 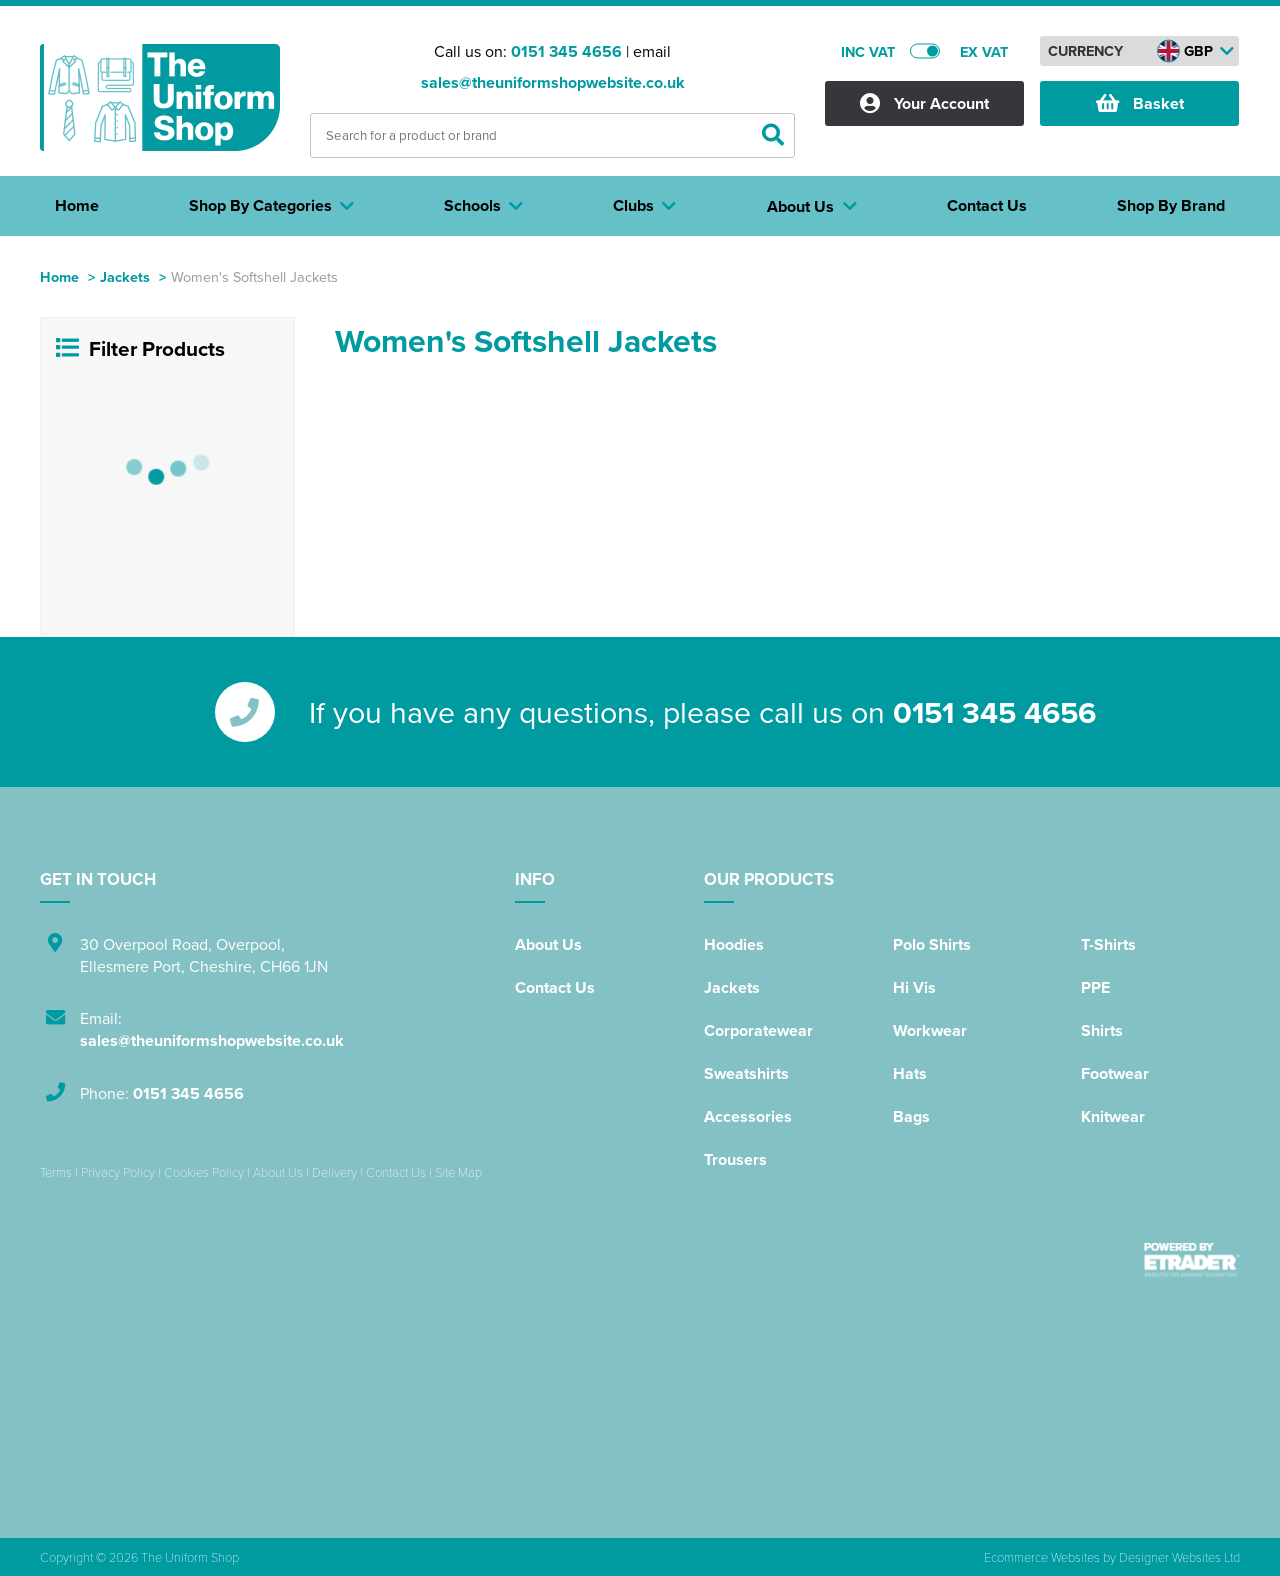 What do you see at coordinates (555, 987) in the screenshot?
I see `Contact Us` at bounding box center [555, 987].